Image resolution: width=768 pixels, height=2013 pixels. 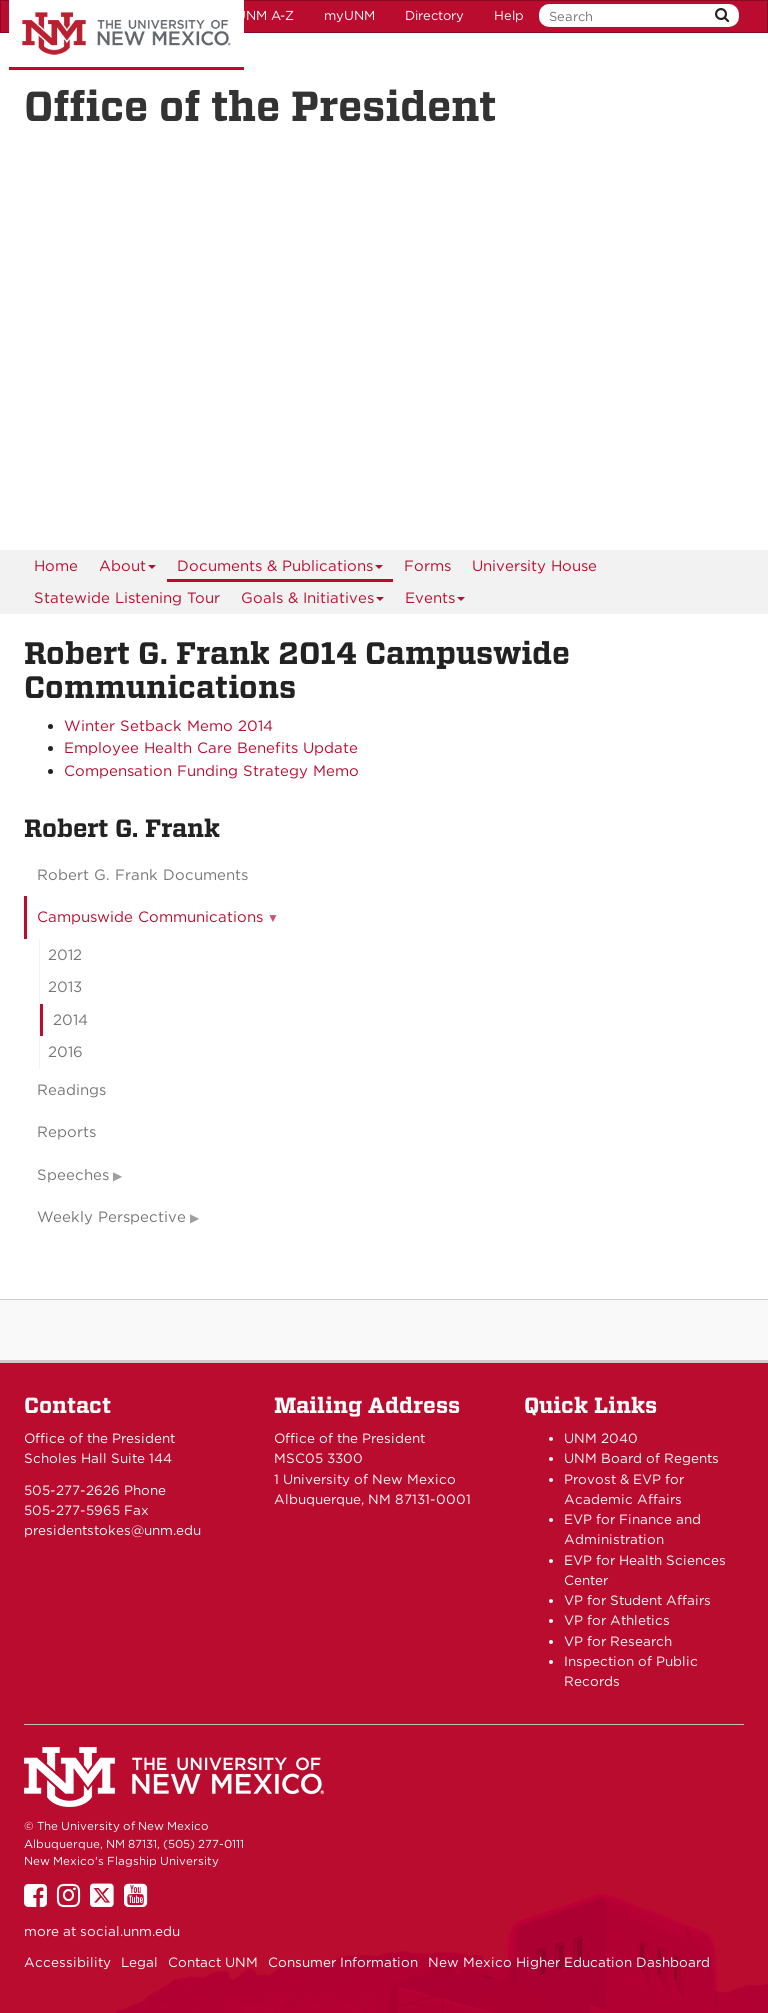 I want to click on Home, so click(x=56, y=566).